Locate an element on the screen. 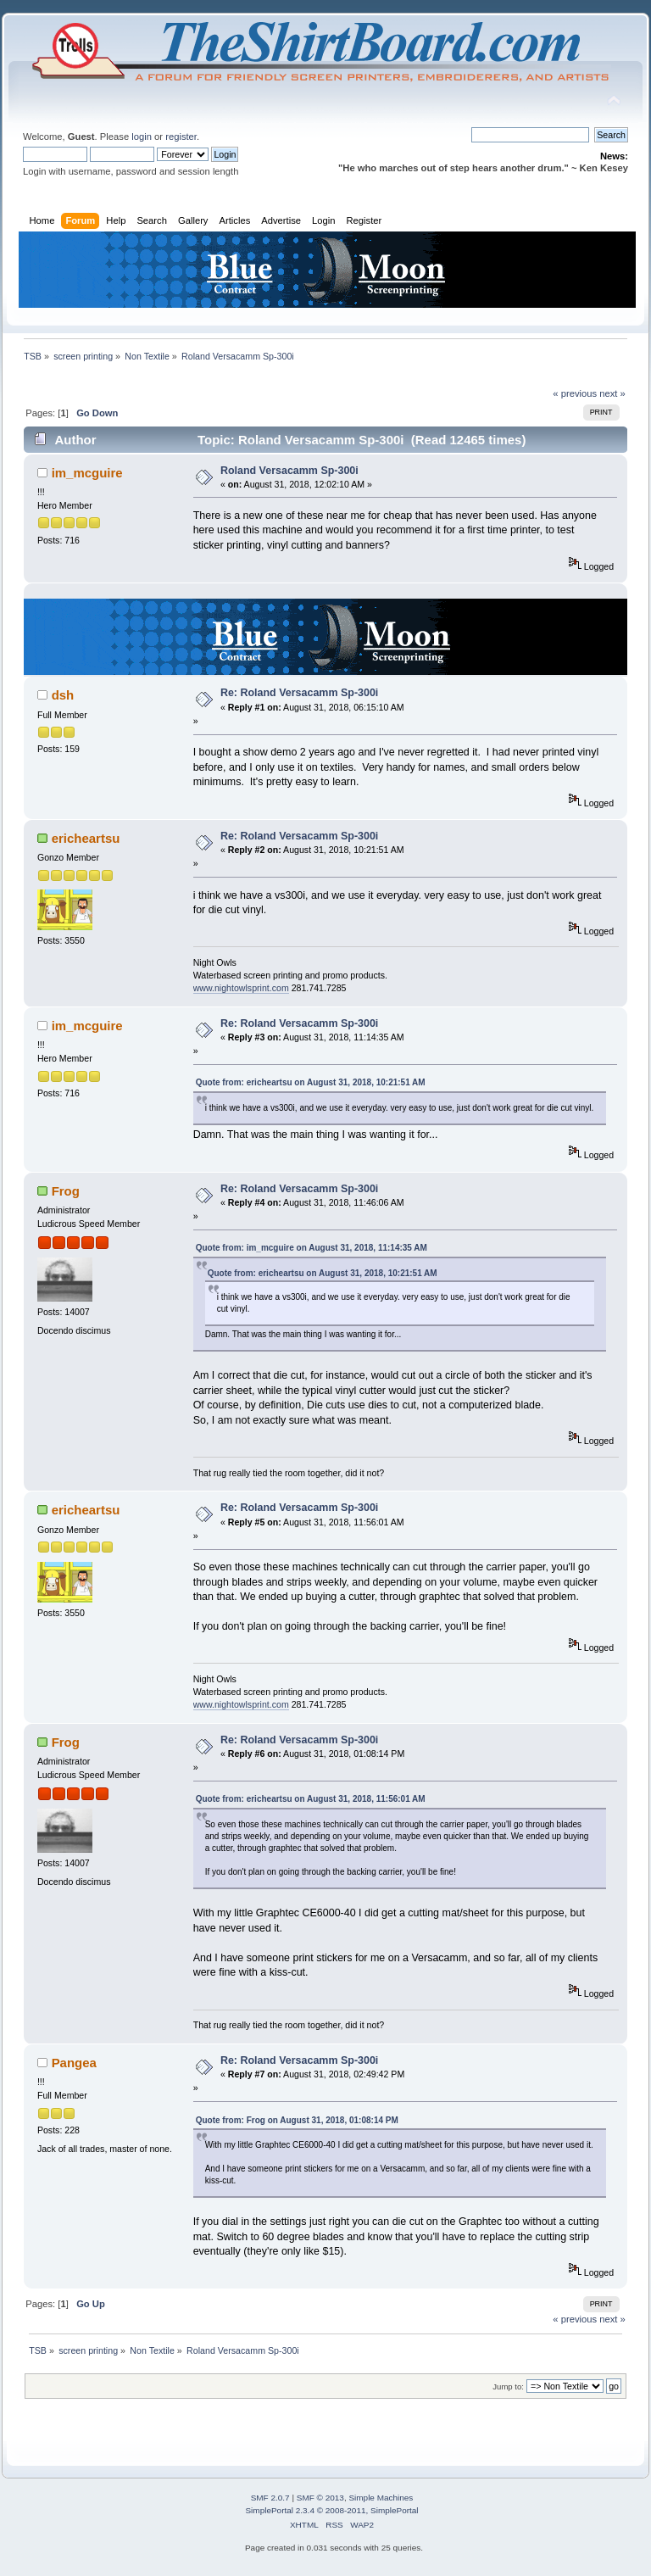 Image resolution: width=651 pixels, height=2576 pixels. Roland Versacamm Sp-300i is located at coordinates (289, 471).